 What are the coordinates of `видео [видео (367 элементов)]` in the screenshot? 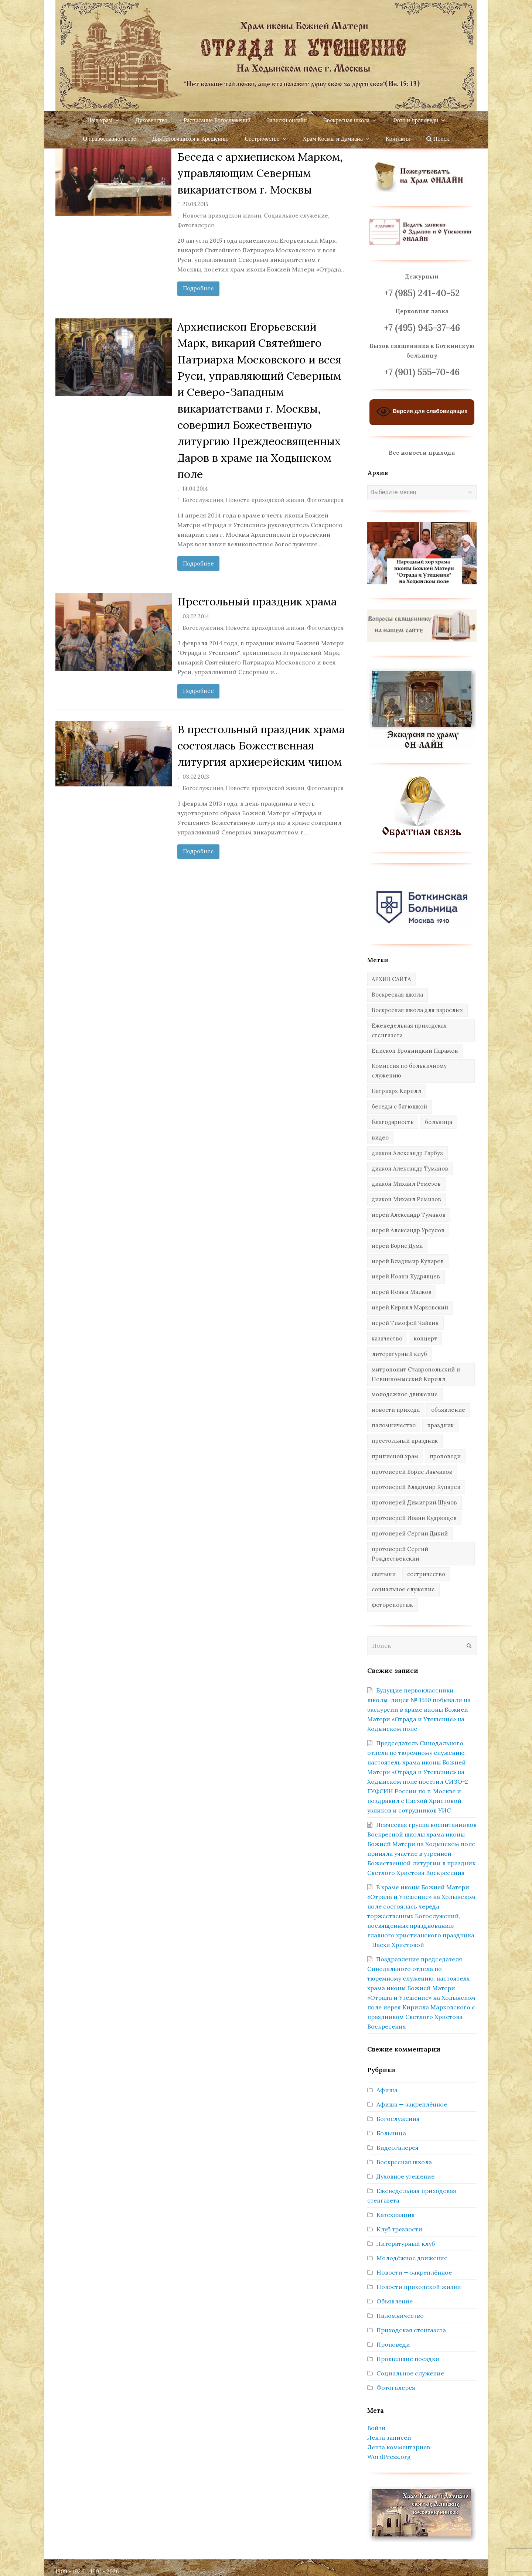 It's located at (380, 1137).